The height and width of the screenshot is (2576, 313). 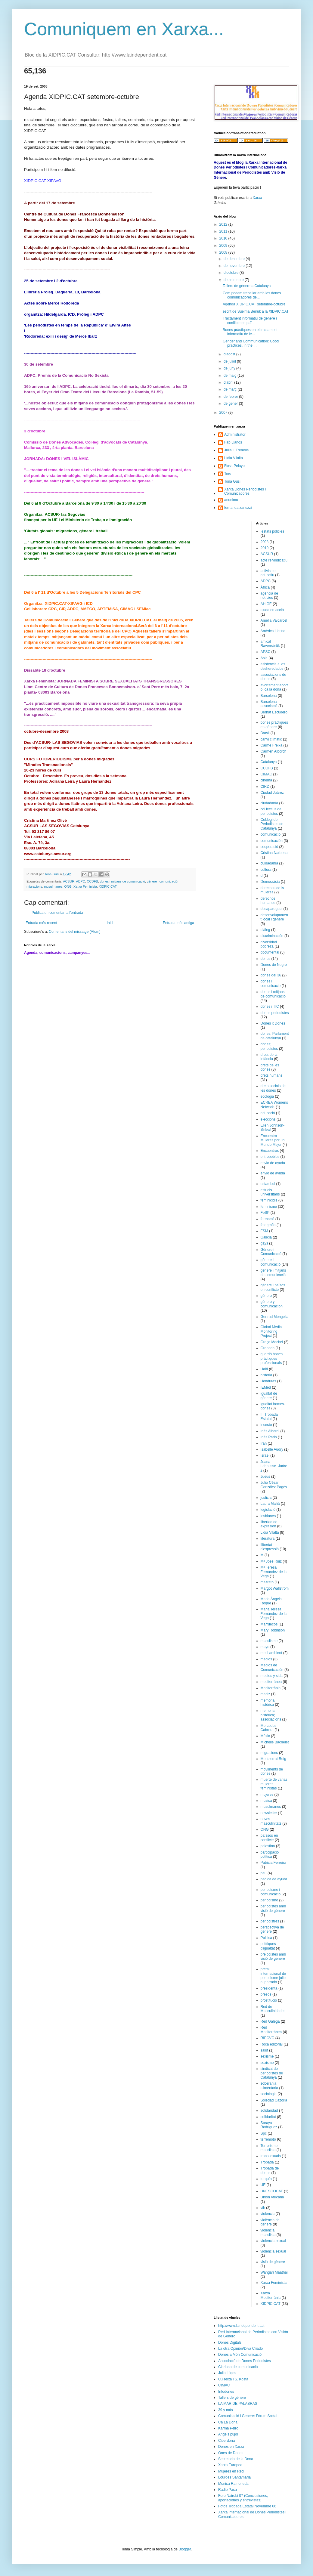 What do you see at coordinates (274, 1466) in the screenshot?
I see `Juana Lahousse_Juárez` at bounding box center [274, 1466].